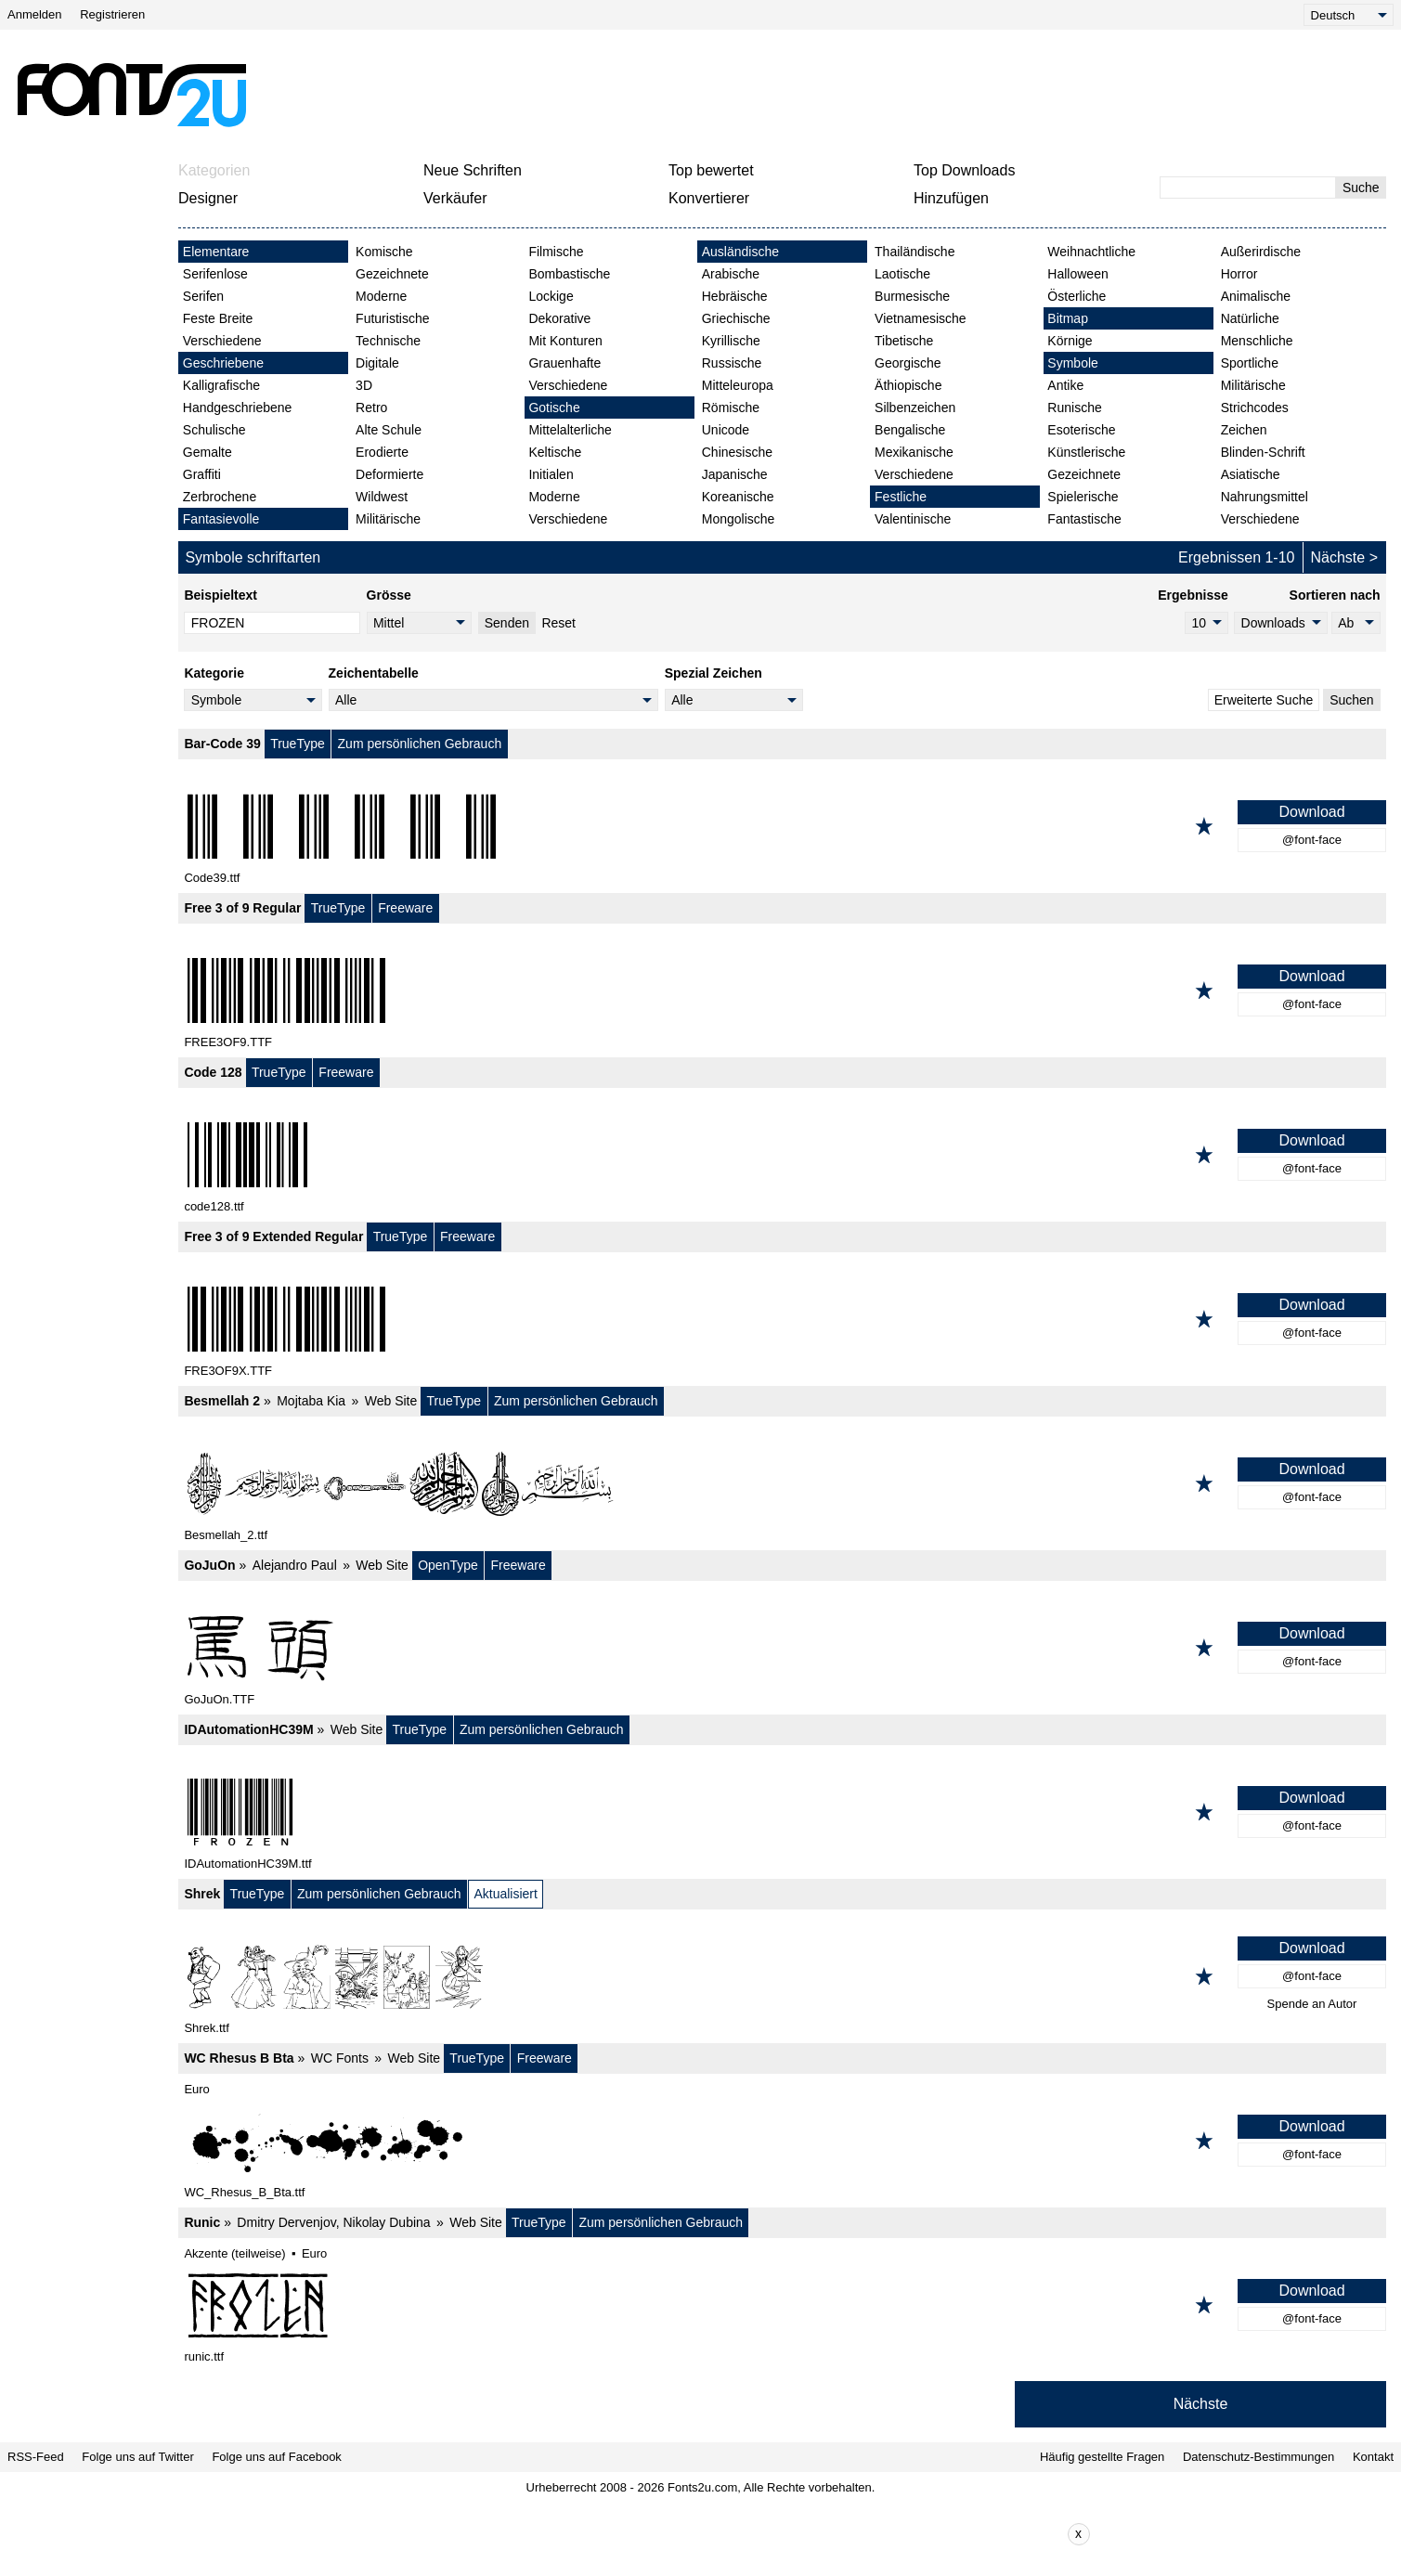  What do you see at coordinates (1250, 474) in the screenshot?
I see `Asiatische` at bounding box center [1250, 474].